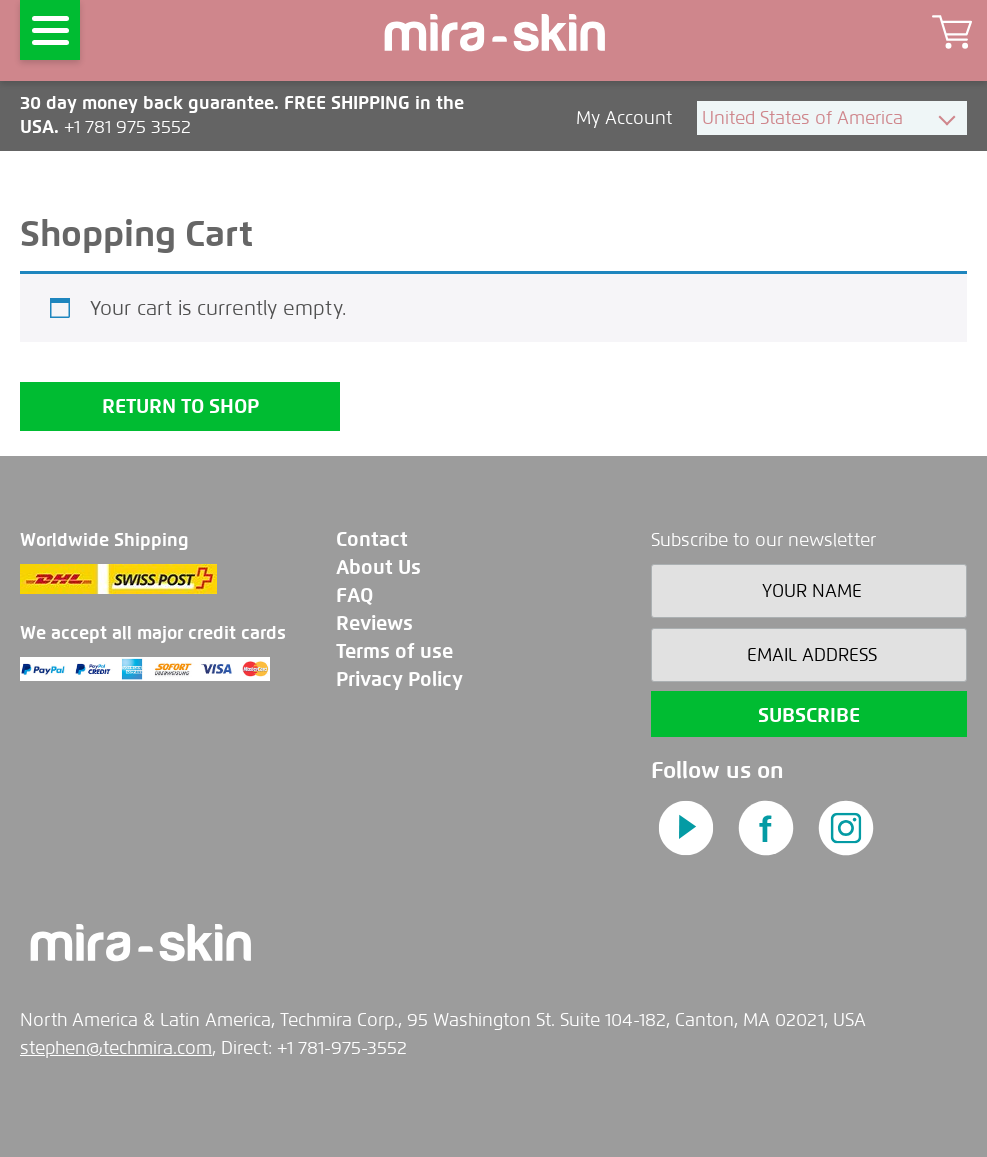  I want to click on Terms of use, so click(394, 651).